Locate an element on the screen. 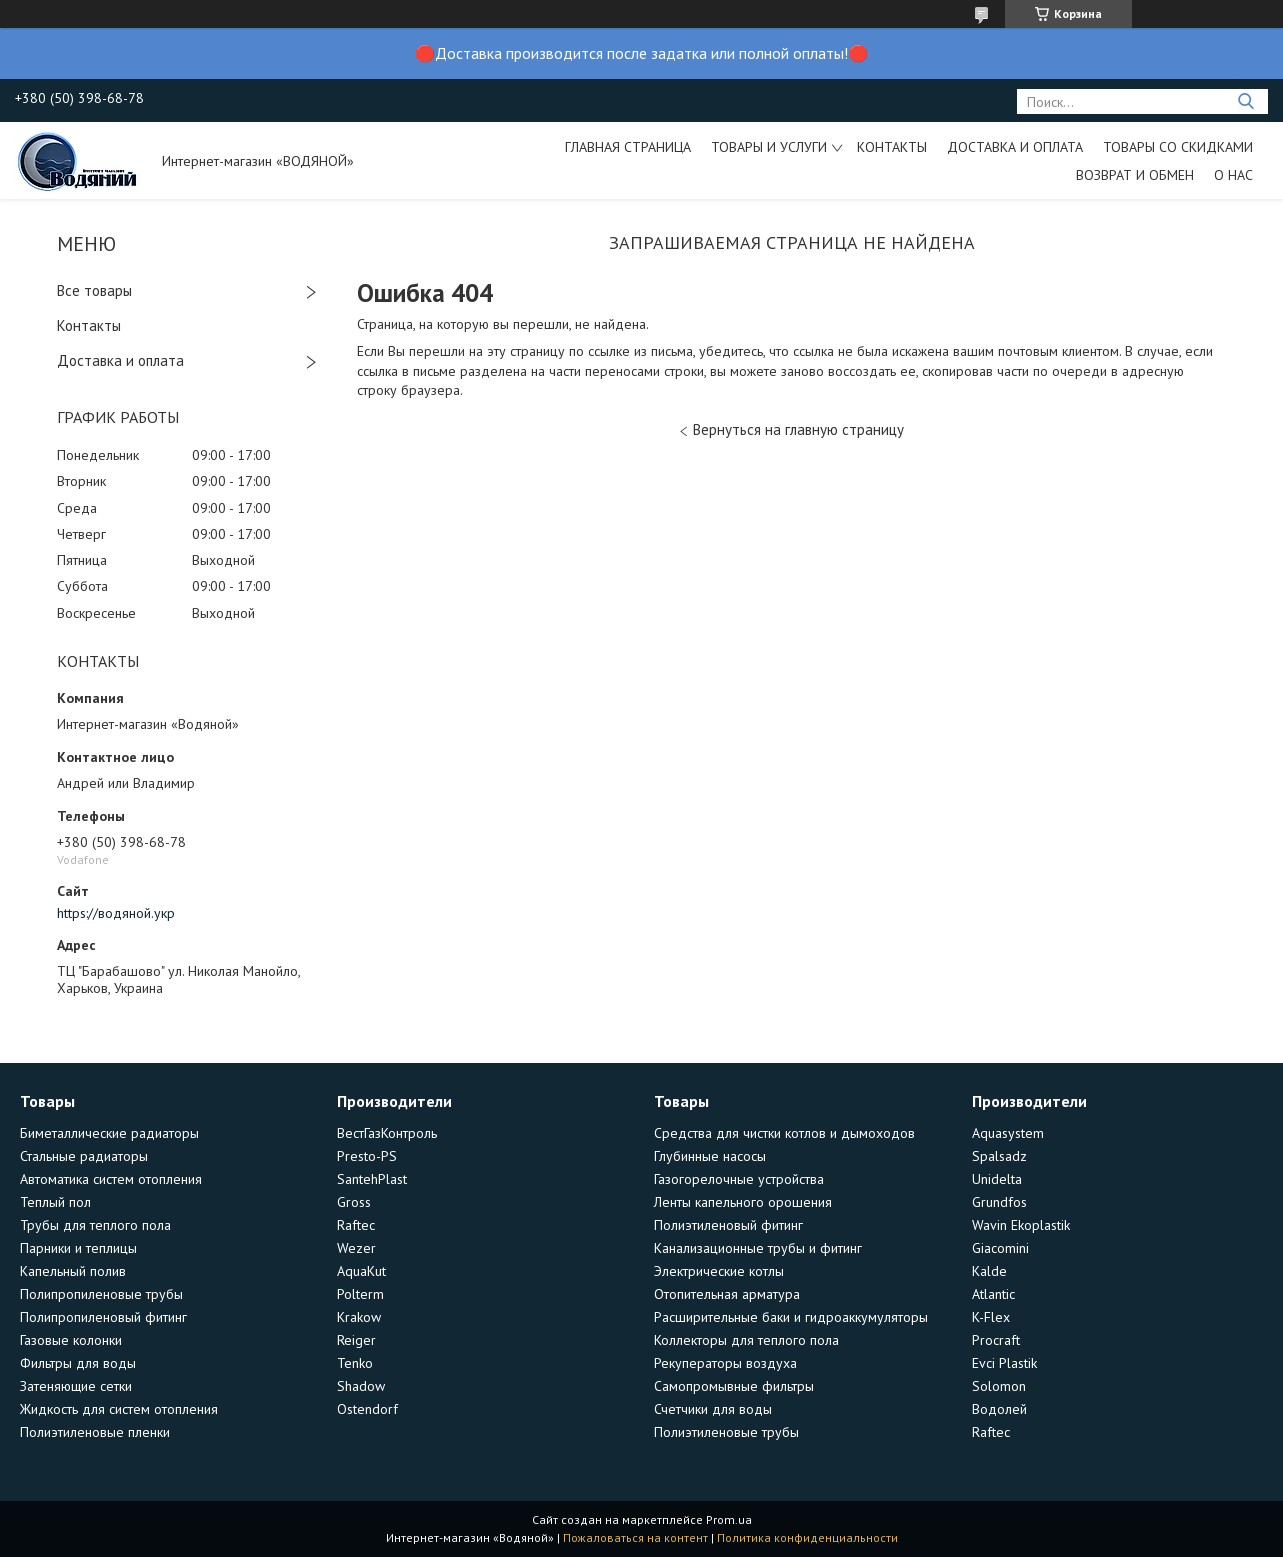 The height and width of the screenshot is (1557, 1283). Atlantic is located at coordinates (993, 1294).